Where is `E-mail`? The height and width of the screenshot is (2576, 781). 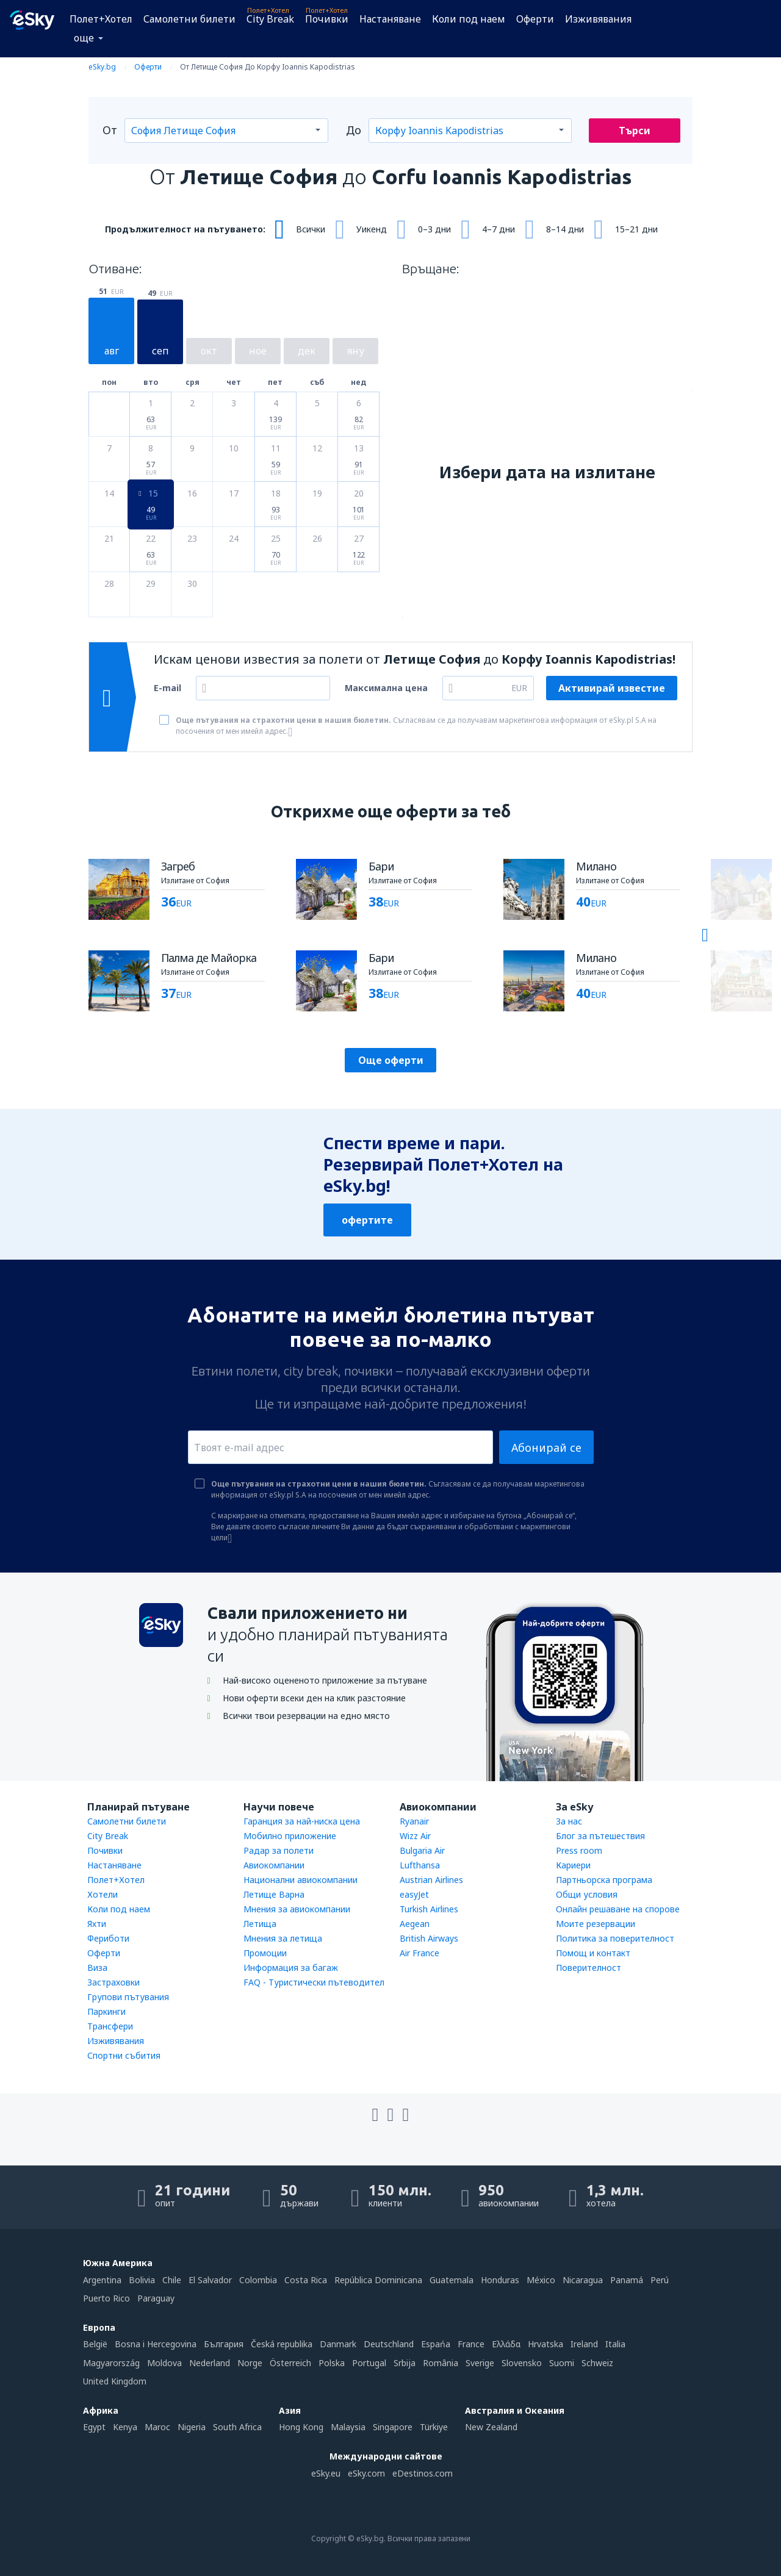 E-mail is located at coordinates (167, 688).